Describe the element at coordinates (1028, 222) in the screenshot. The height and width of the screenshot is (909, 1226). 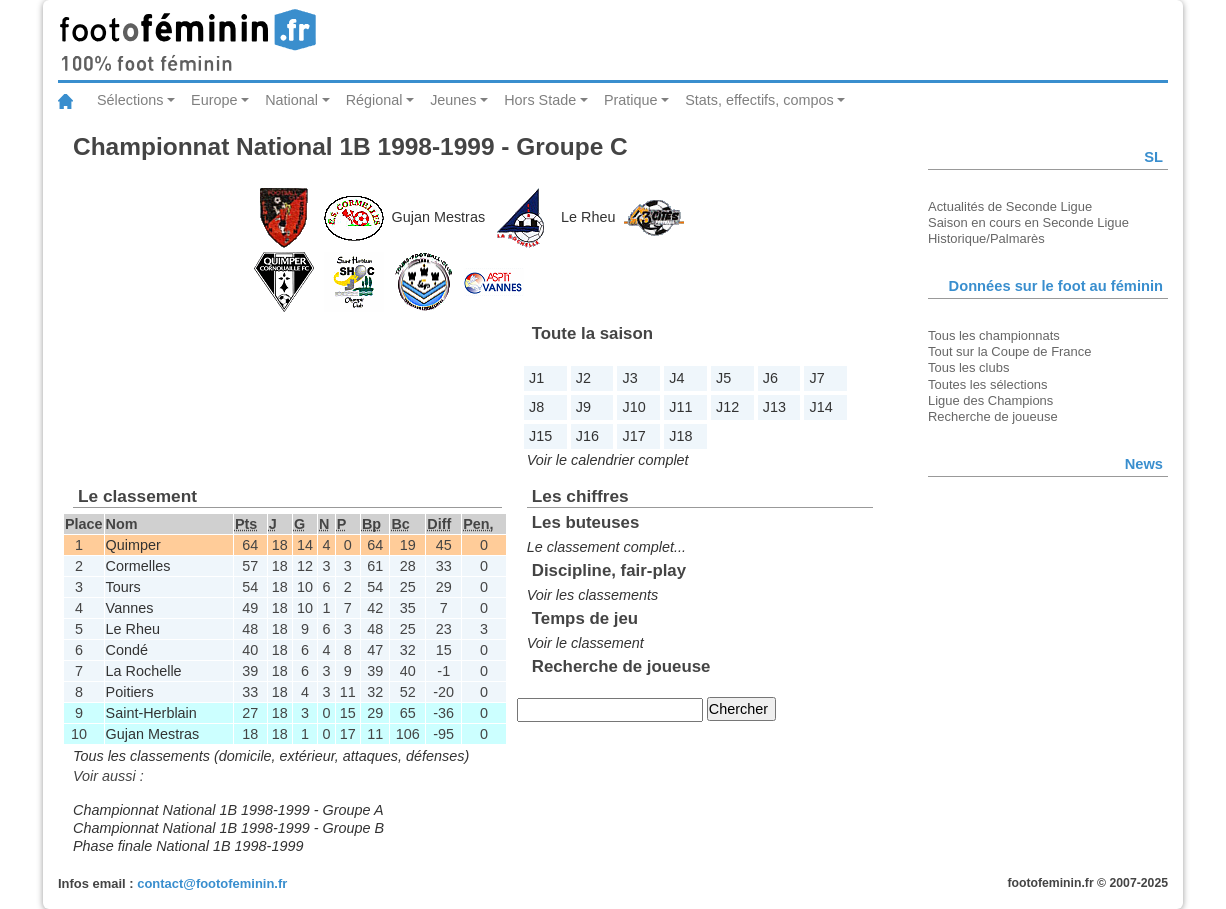
I see `Saison en cours en Seconde Ligue` at that location.